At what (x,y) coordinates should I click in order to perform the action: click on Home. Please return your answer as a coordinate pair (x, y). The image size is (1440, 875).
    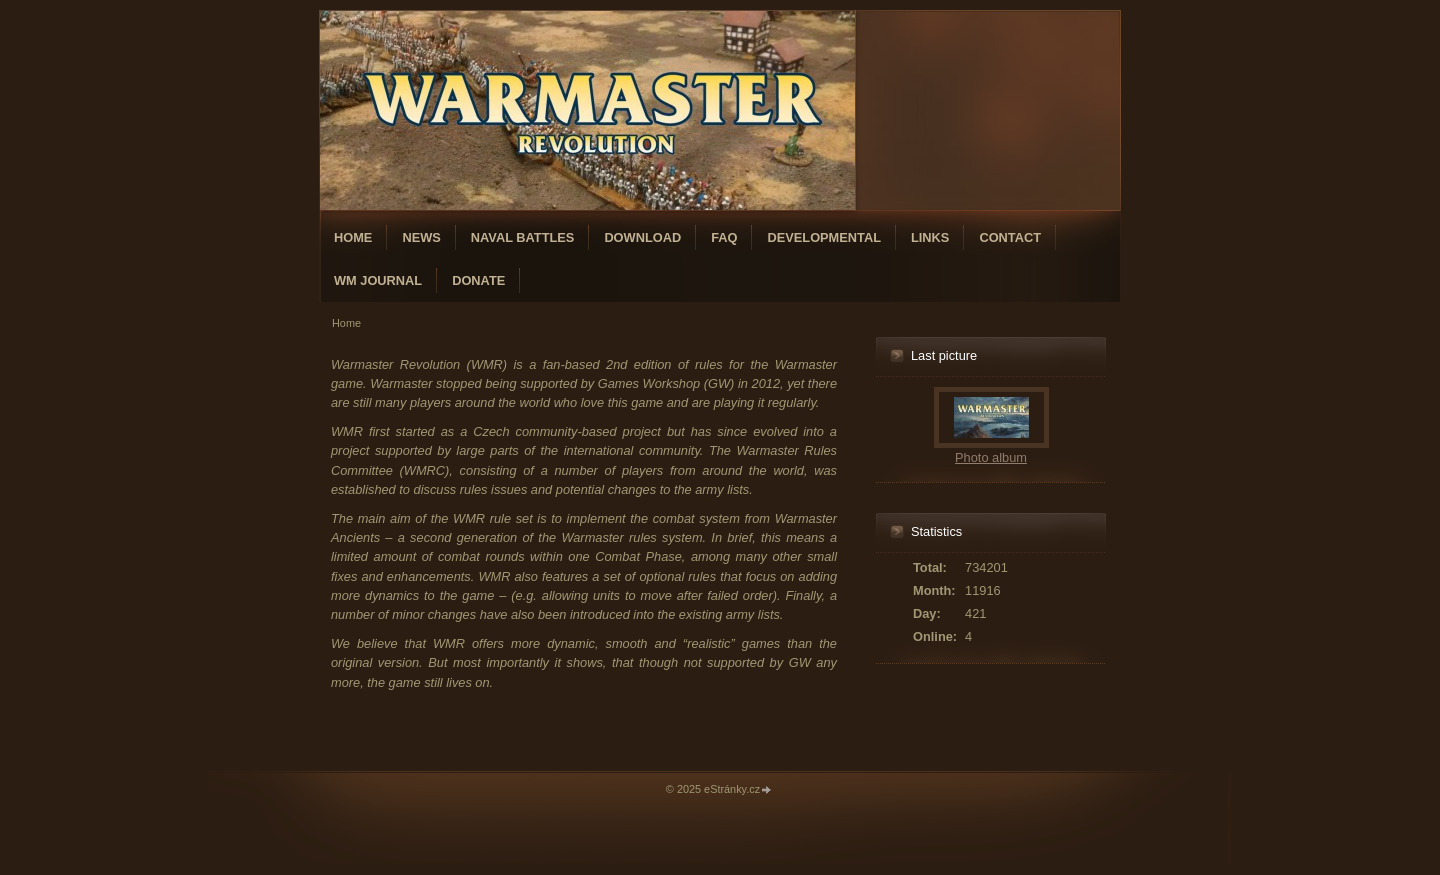
    Looking at the image, I should click on (353, 237).